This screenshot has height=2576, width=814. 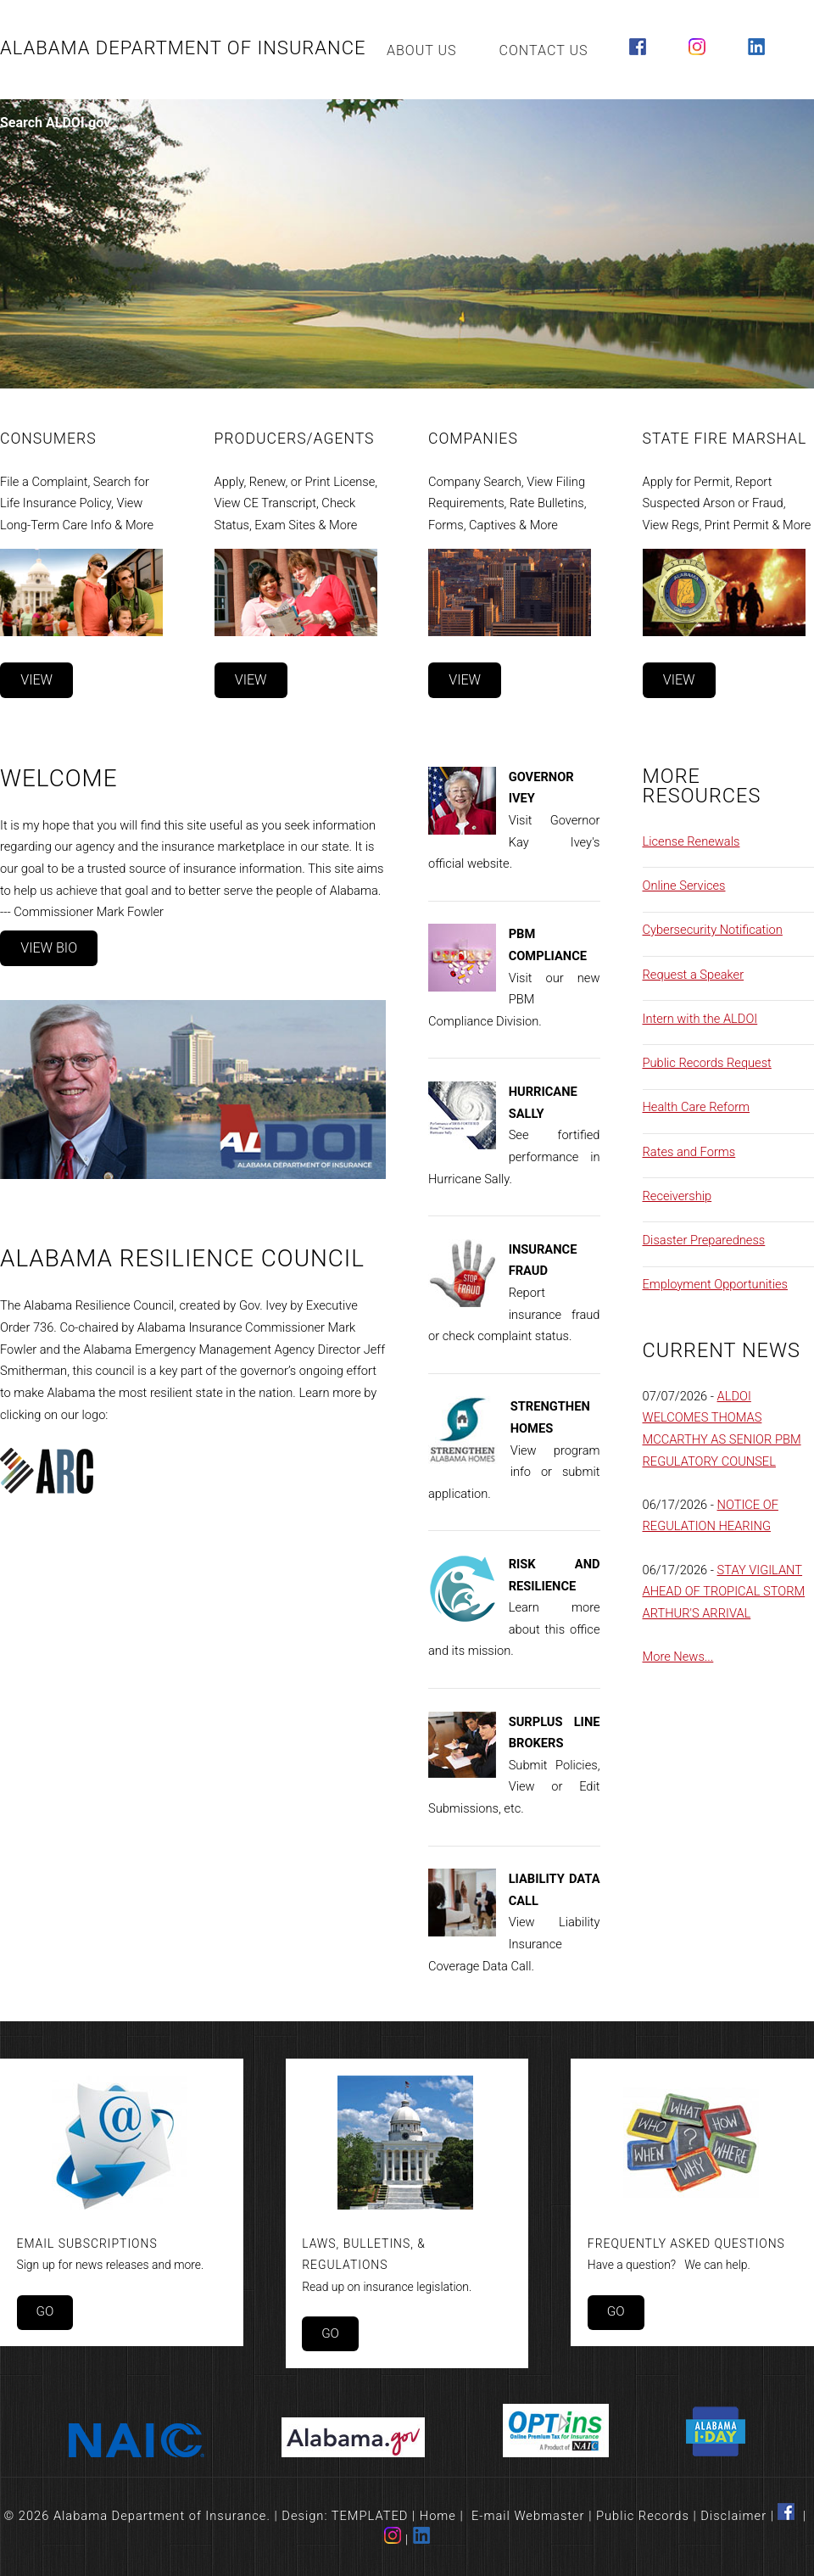 I want to click on Alabama Department of Insurance, so click(x=183, y=48).